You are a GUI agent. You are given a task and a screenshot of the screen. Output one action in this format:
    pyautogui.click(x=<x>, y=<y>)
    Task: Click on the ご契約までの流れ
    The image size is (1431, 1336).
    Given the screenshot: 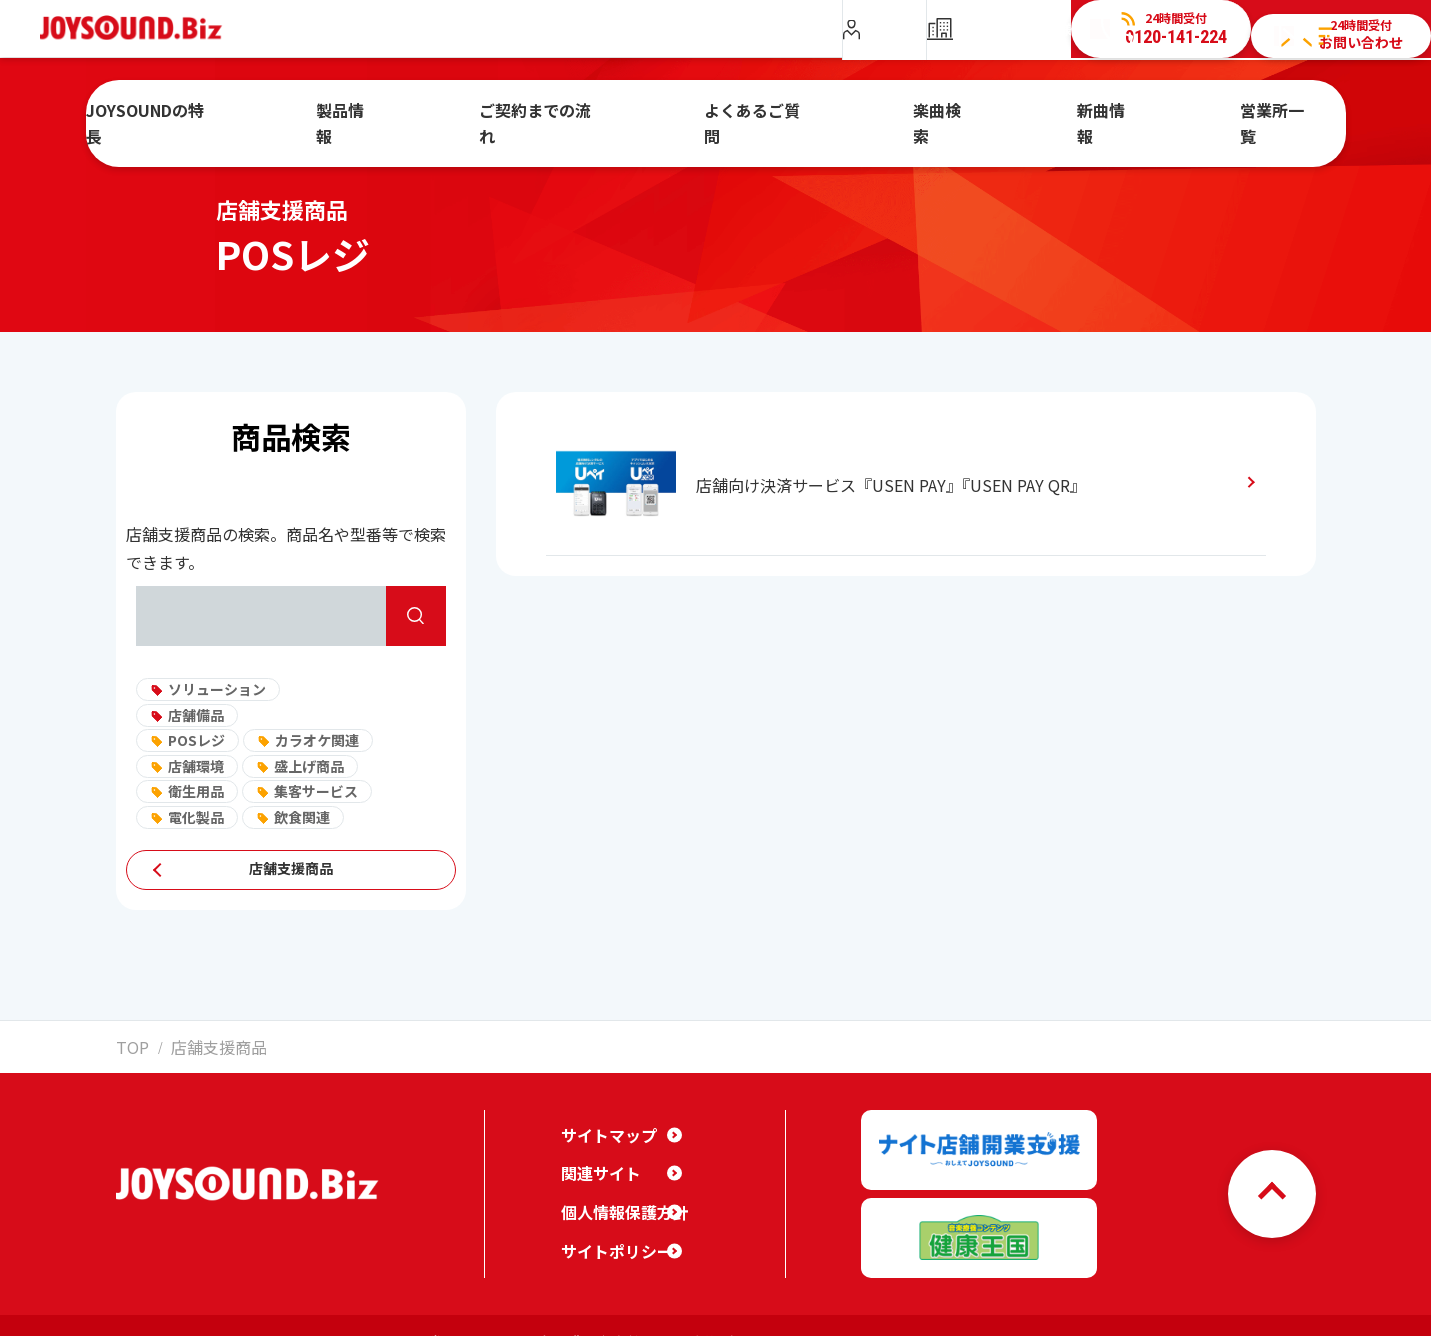 What is the action you would take?
    pyautogui.click(x=590, y=113)
    